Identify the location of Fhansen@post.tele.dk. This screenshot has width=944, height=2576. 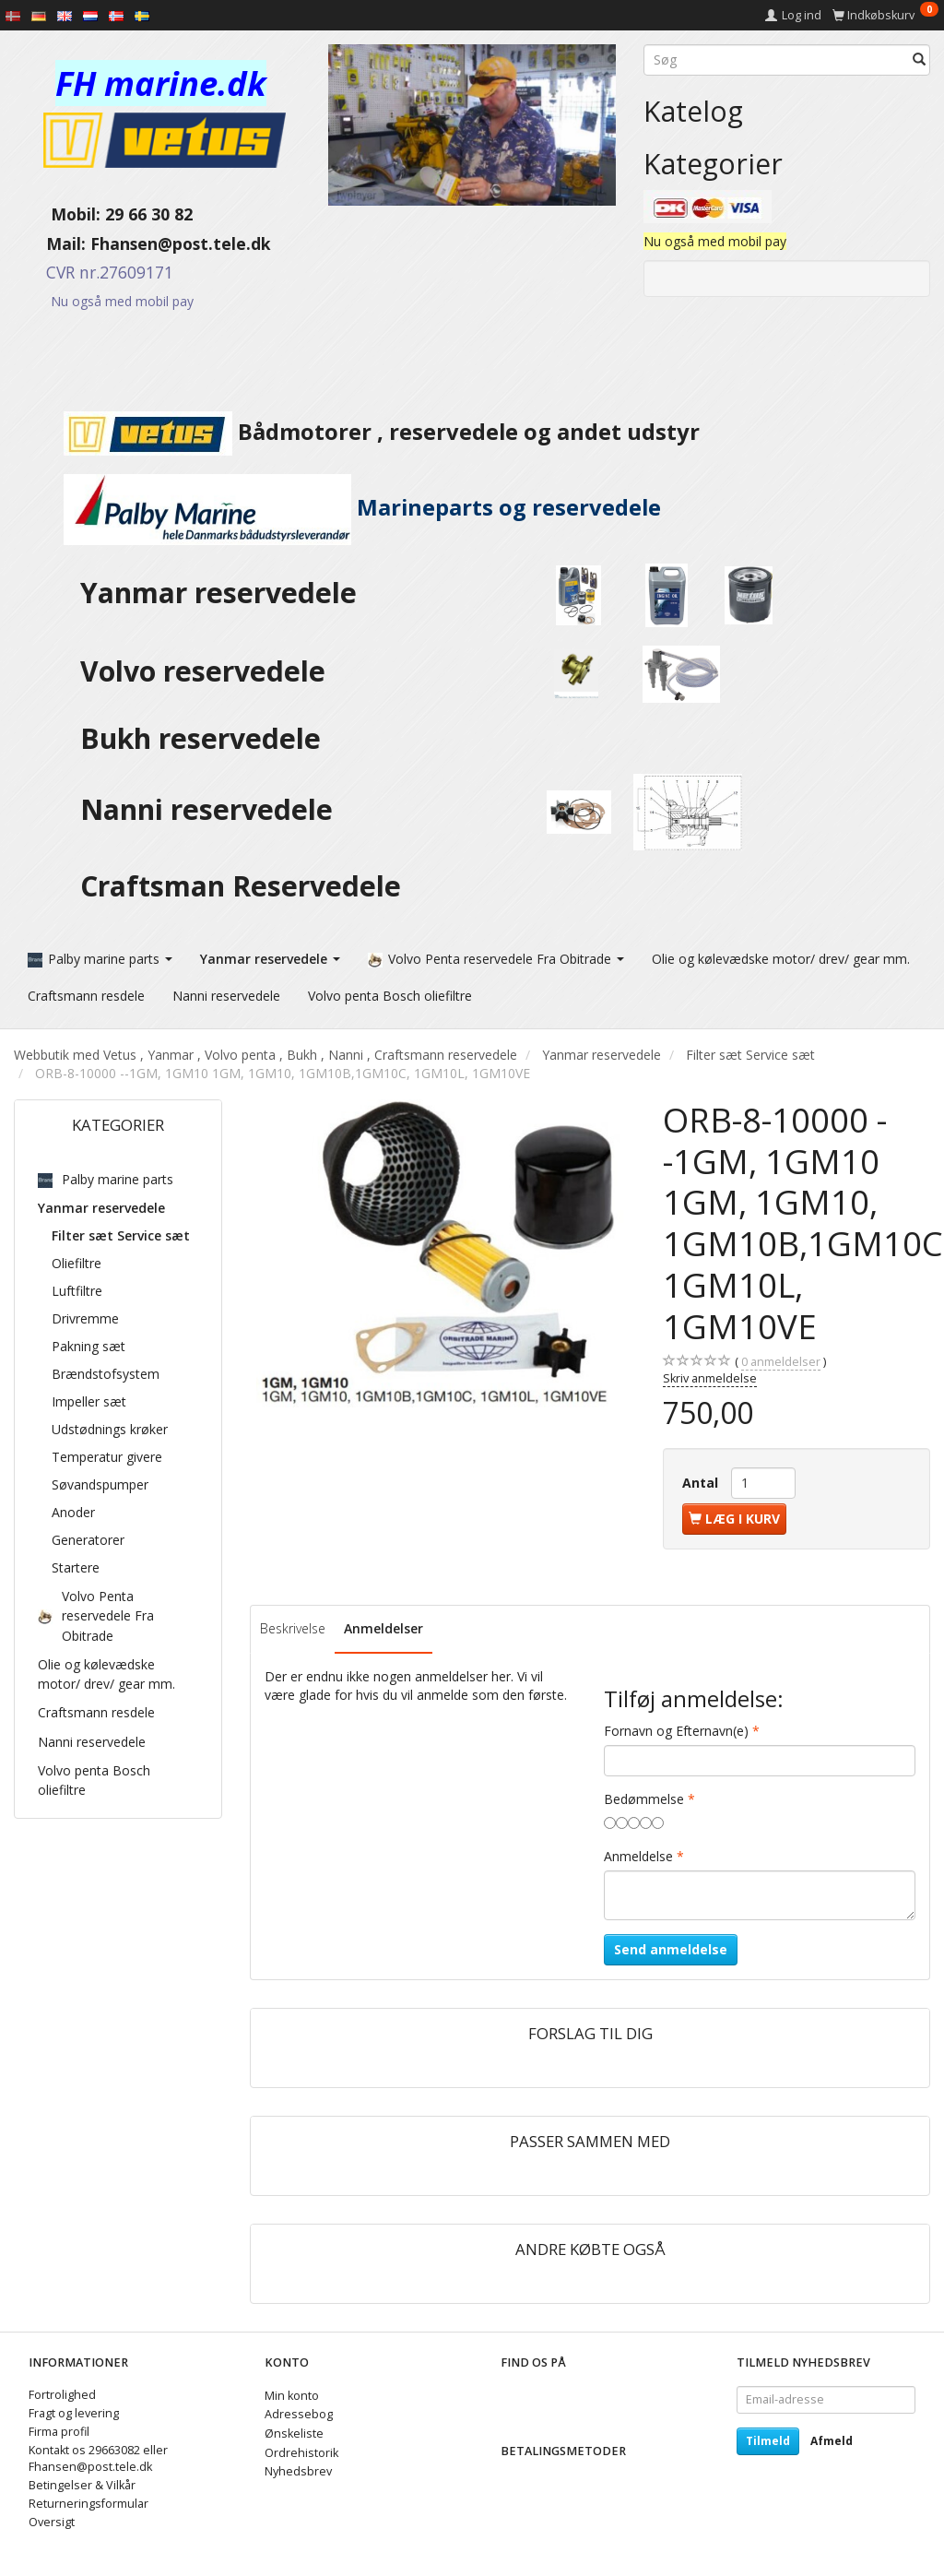
(180, 243).